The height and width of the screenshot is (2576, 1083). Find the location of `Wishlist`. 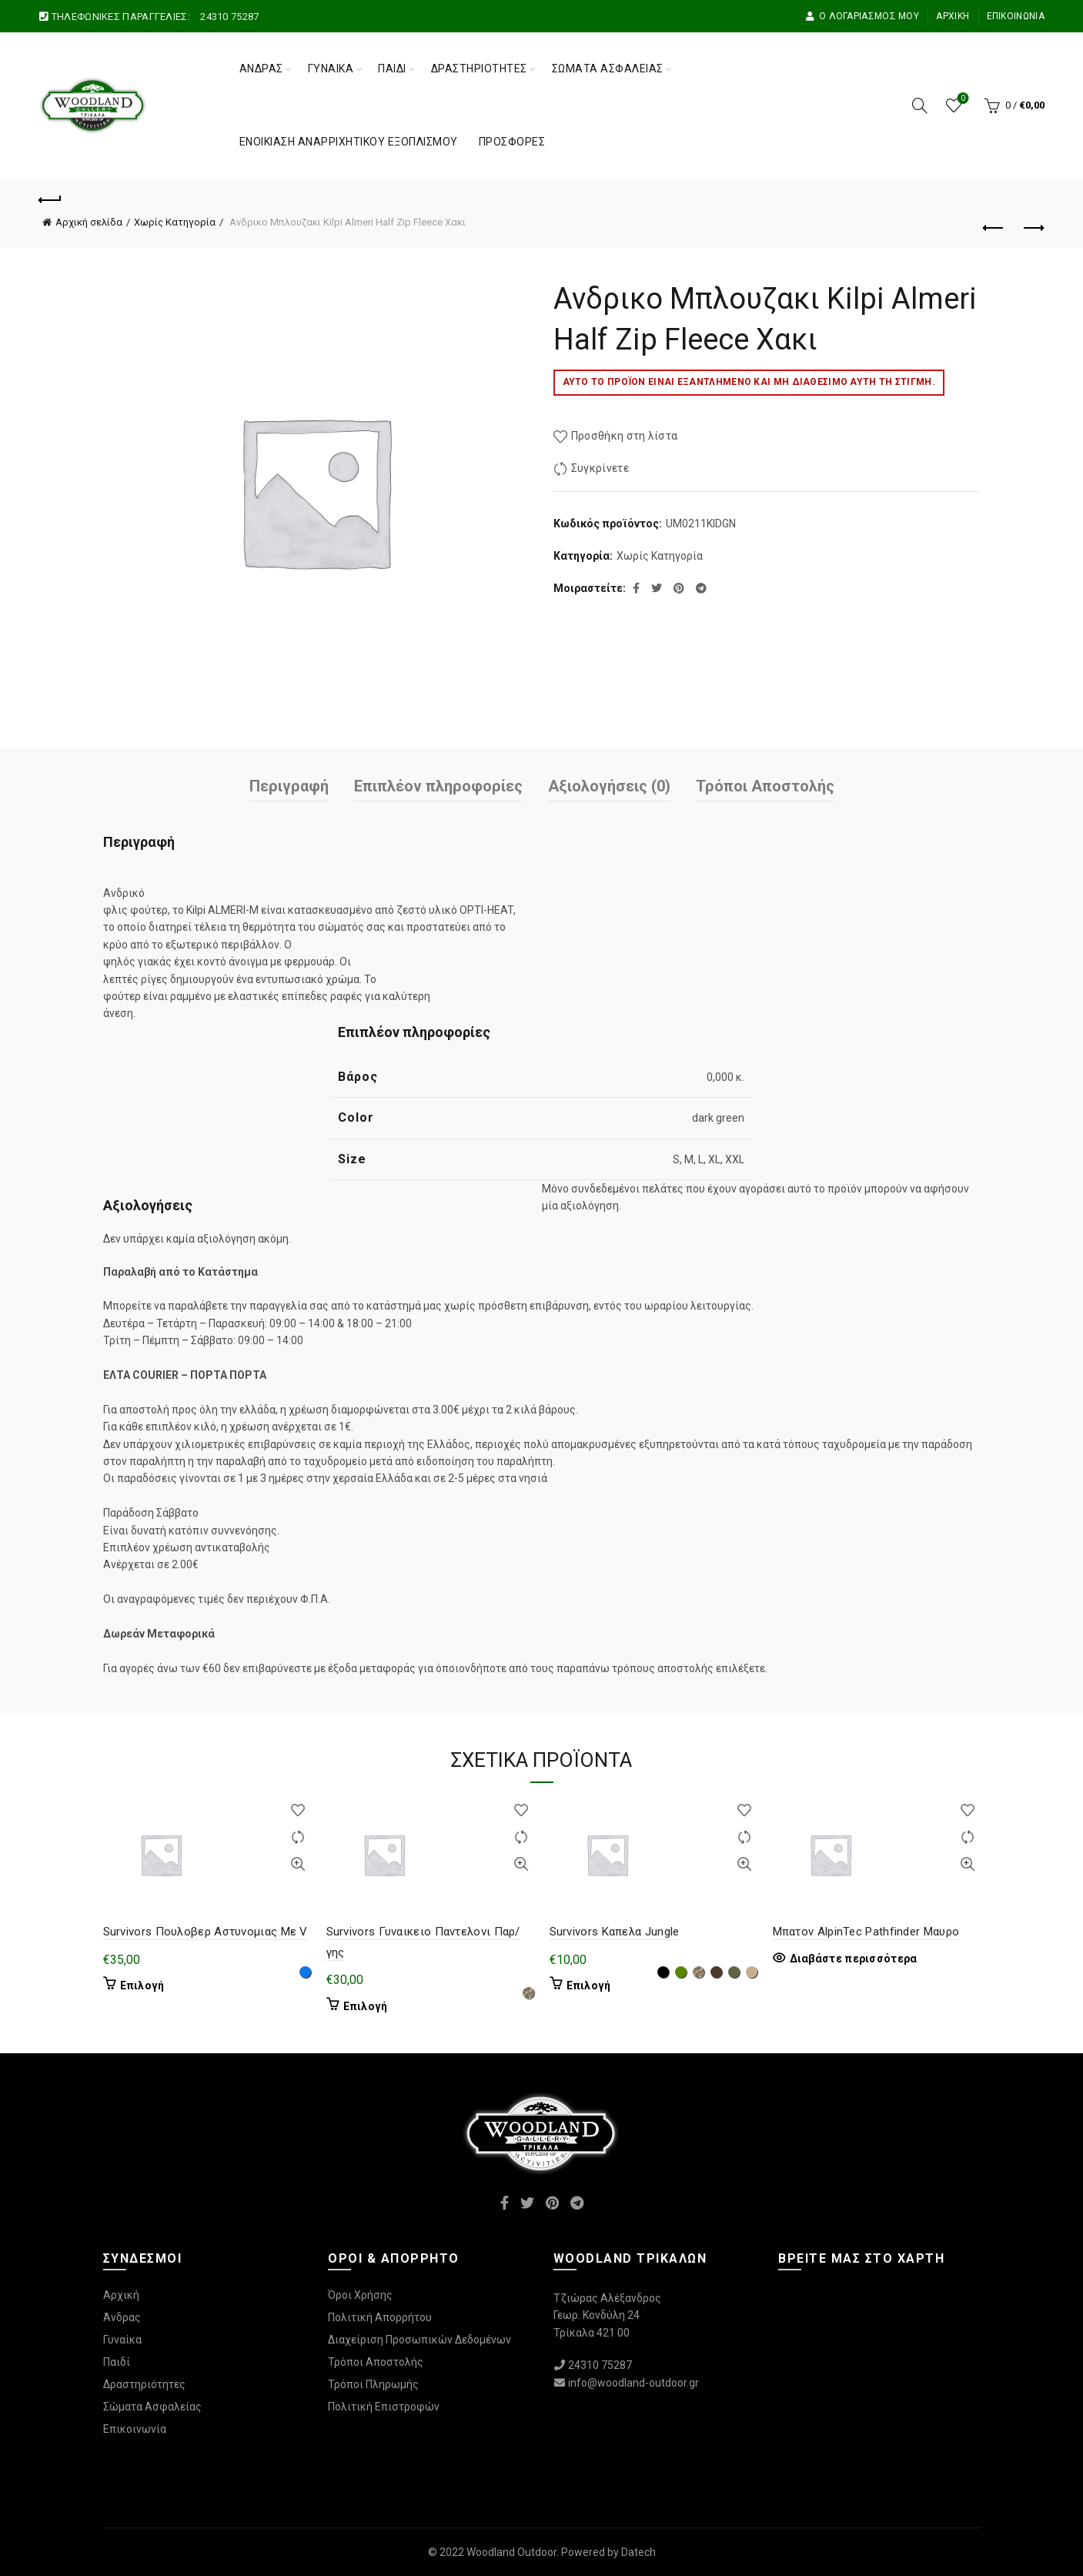

Wishlist is located at coordinates (961, 99).